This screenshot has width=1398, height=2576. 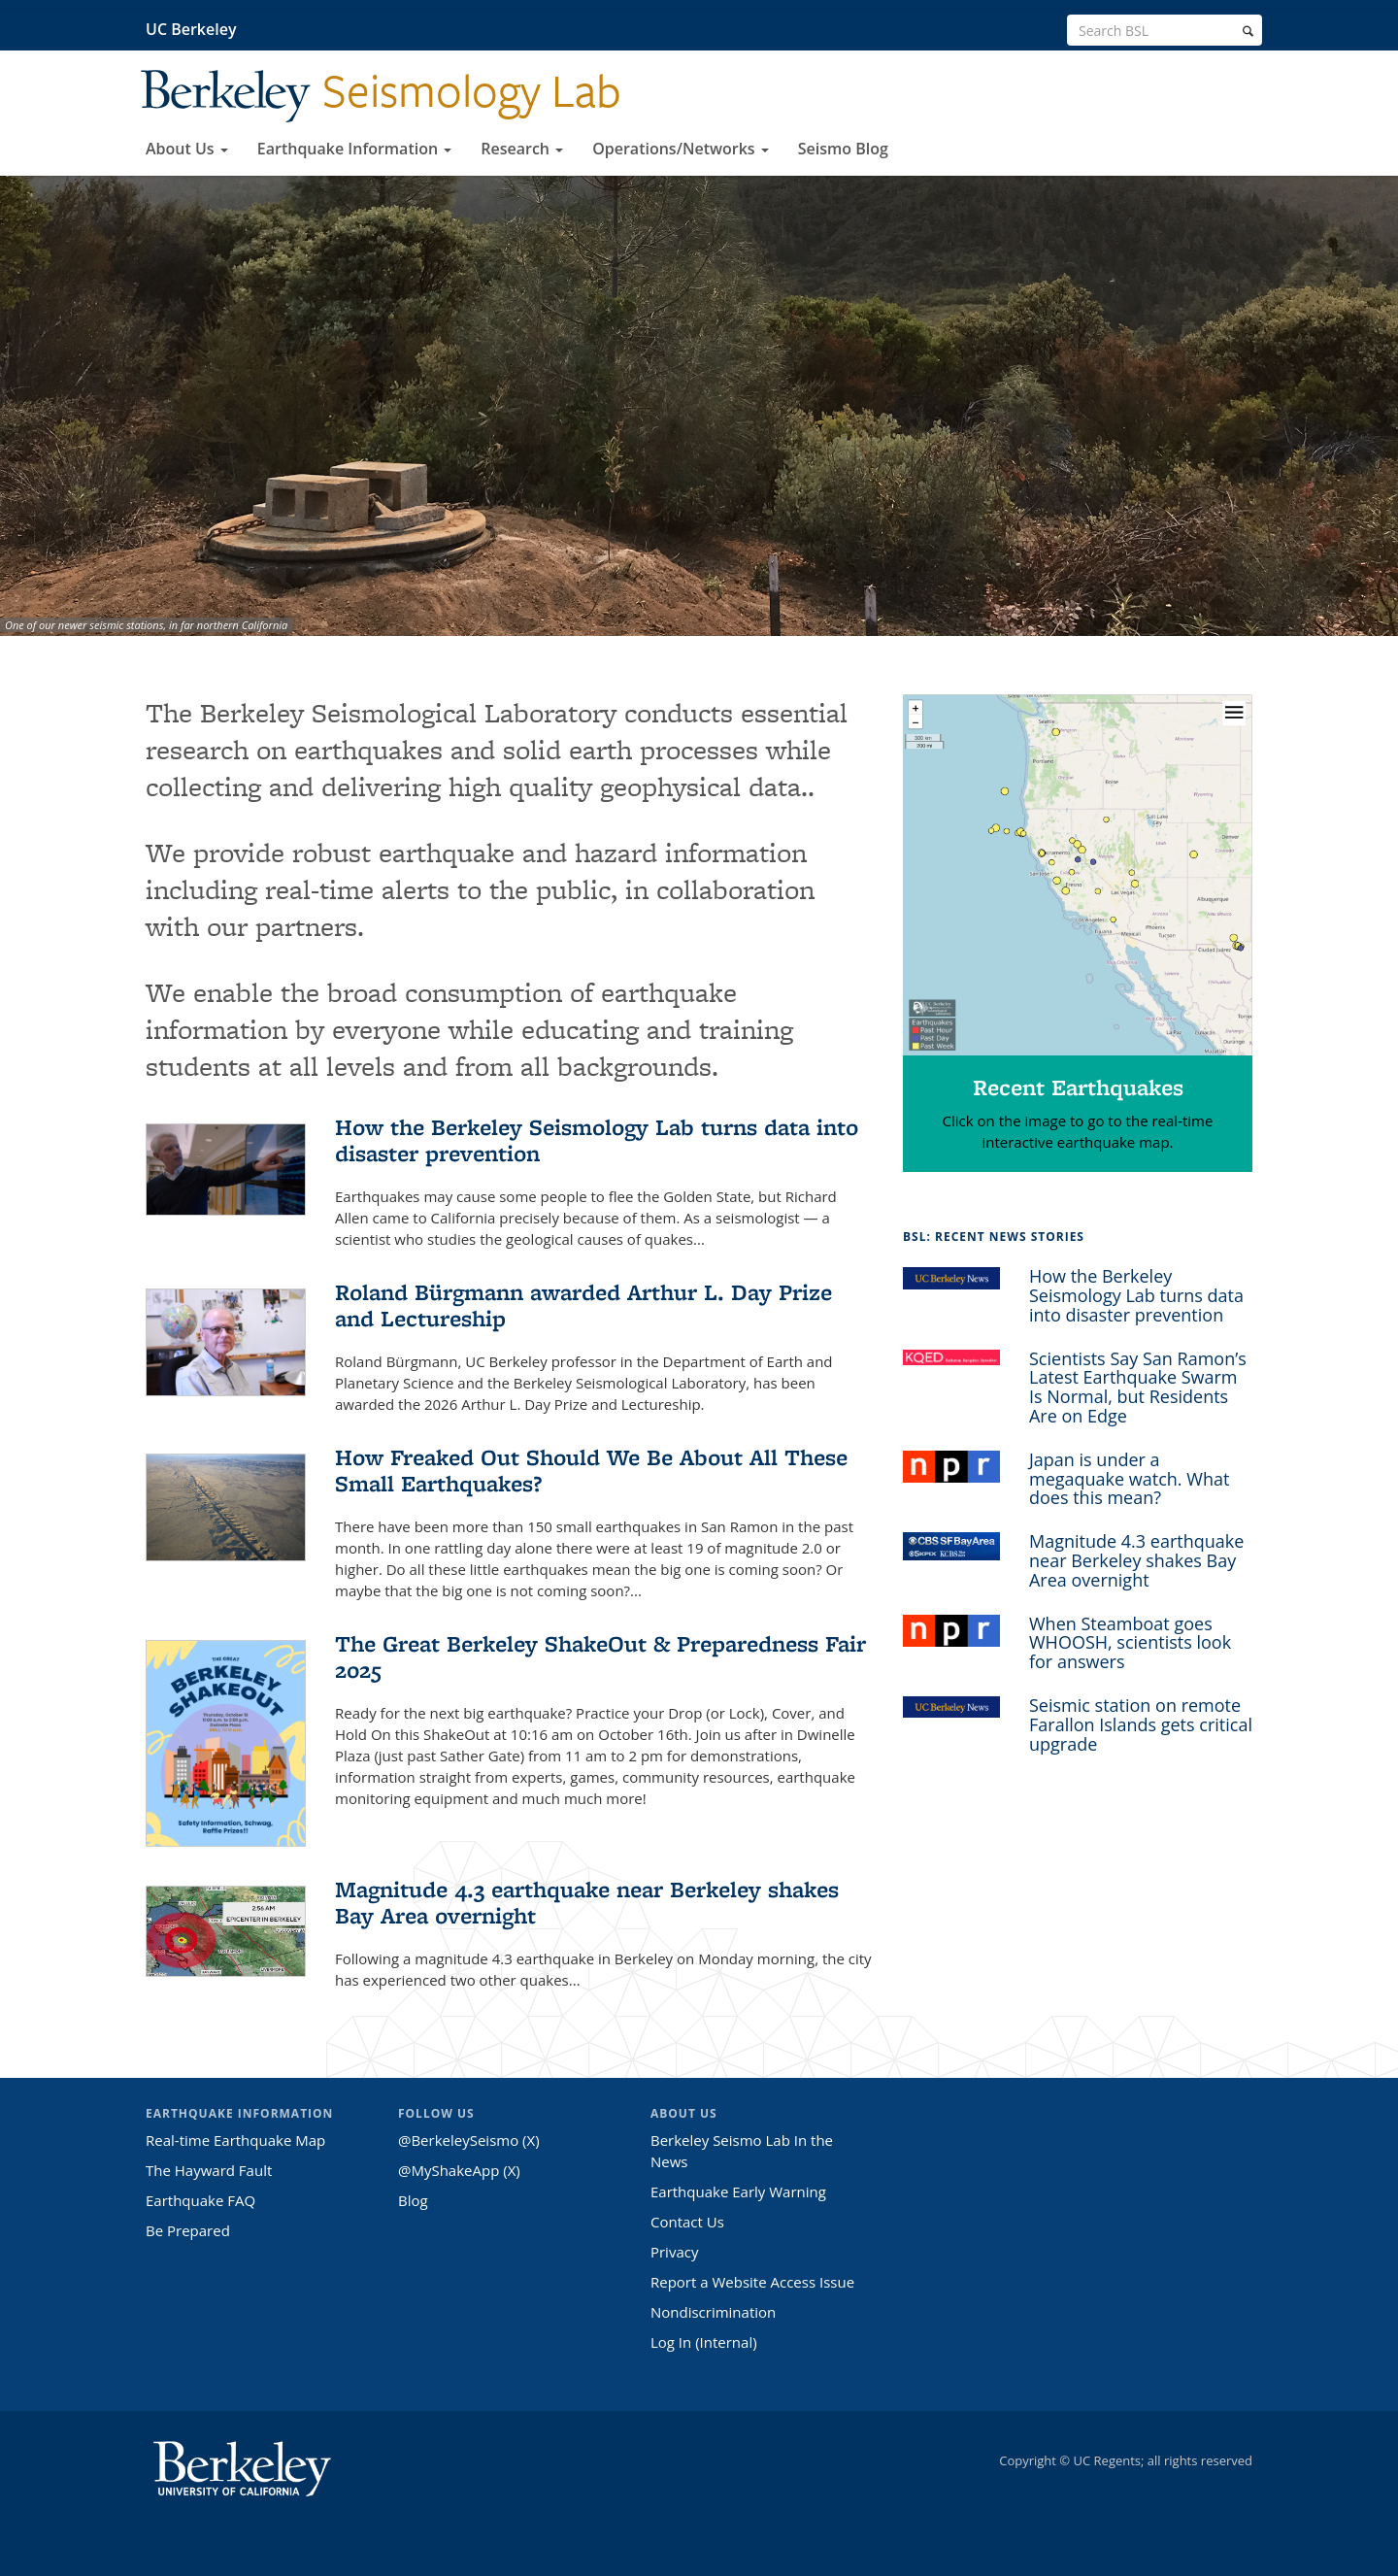 I want to click on Earthquake Early Warning, so click(x=738, y=2191).